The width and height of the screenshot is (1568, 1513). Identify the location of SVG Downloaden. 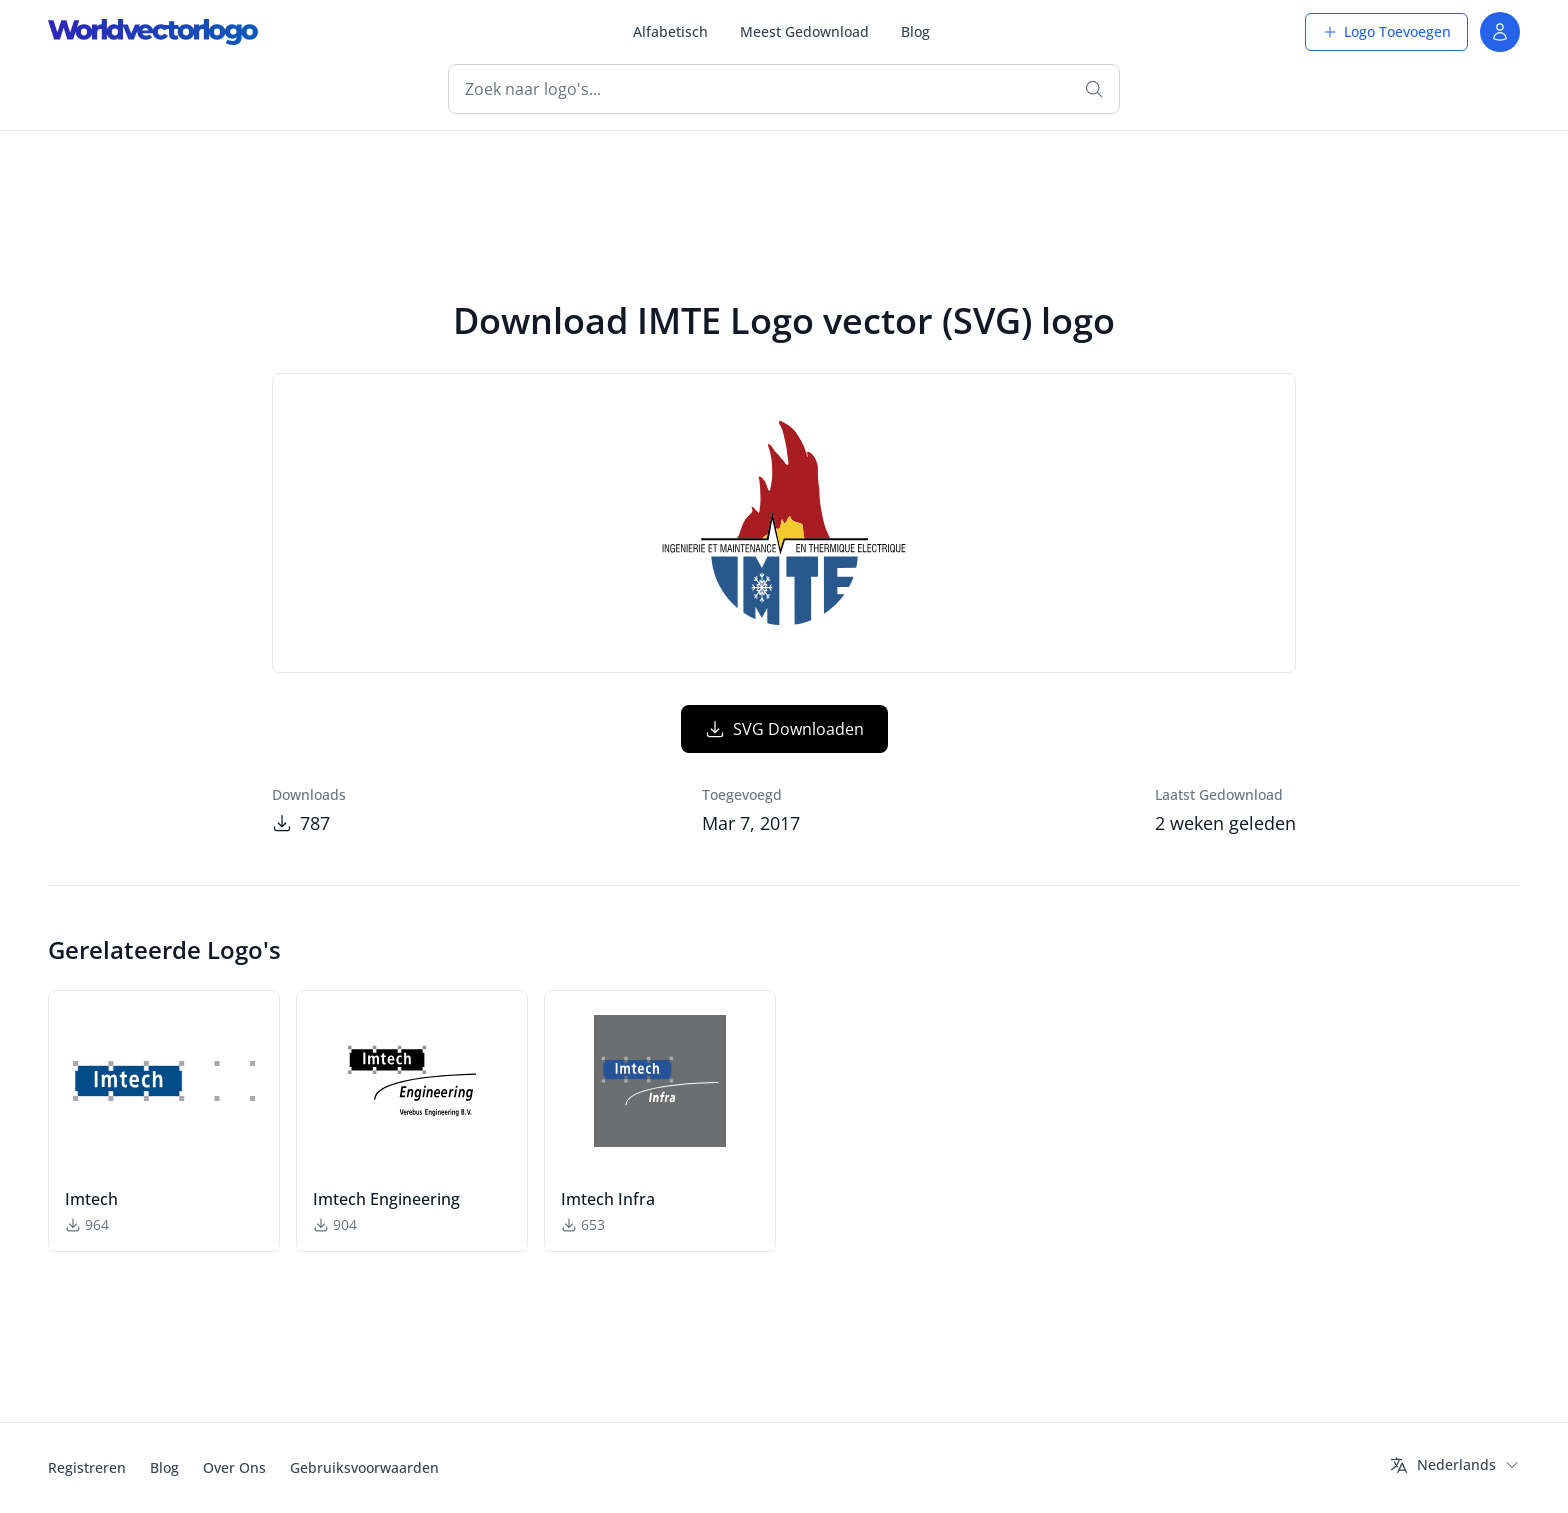
(784, 729).